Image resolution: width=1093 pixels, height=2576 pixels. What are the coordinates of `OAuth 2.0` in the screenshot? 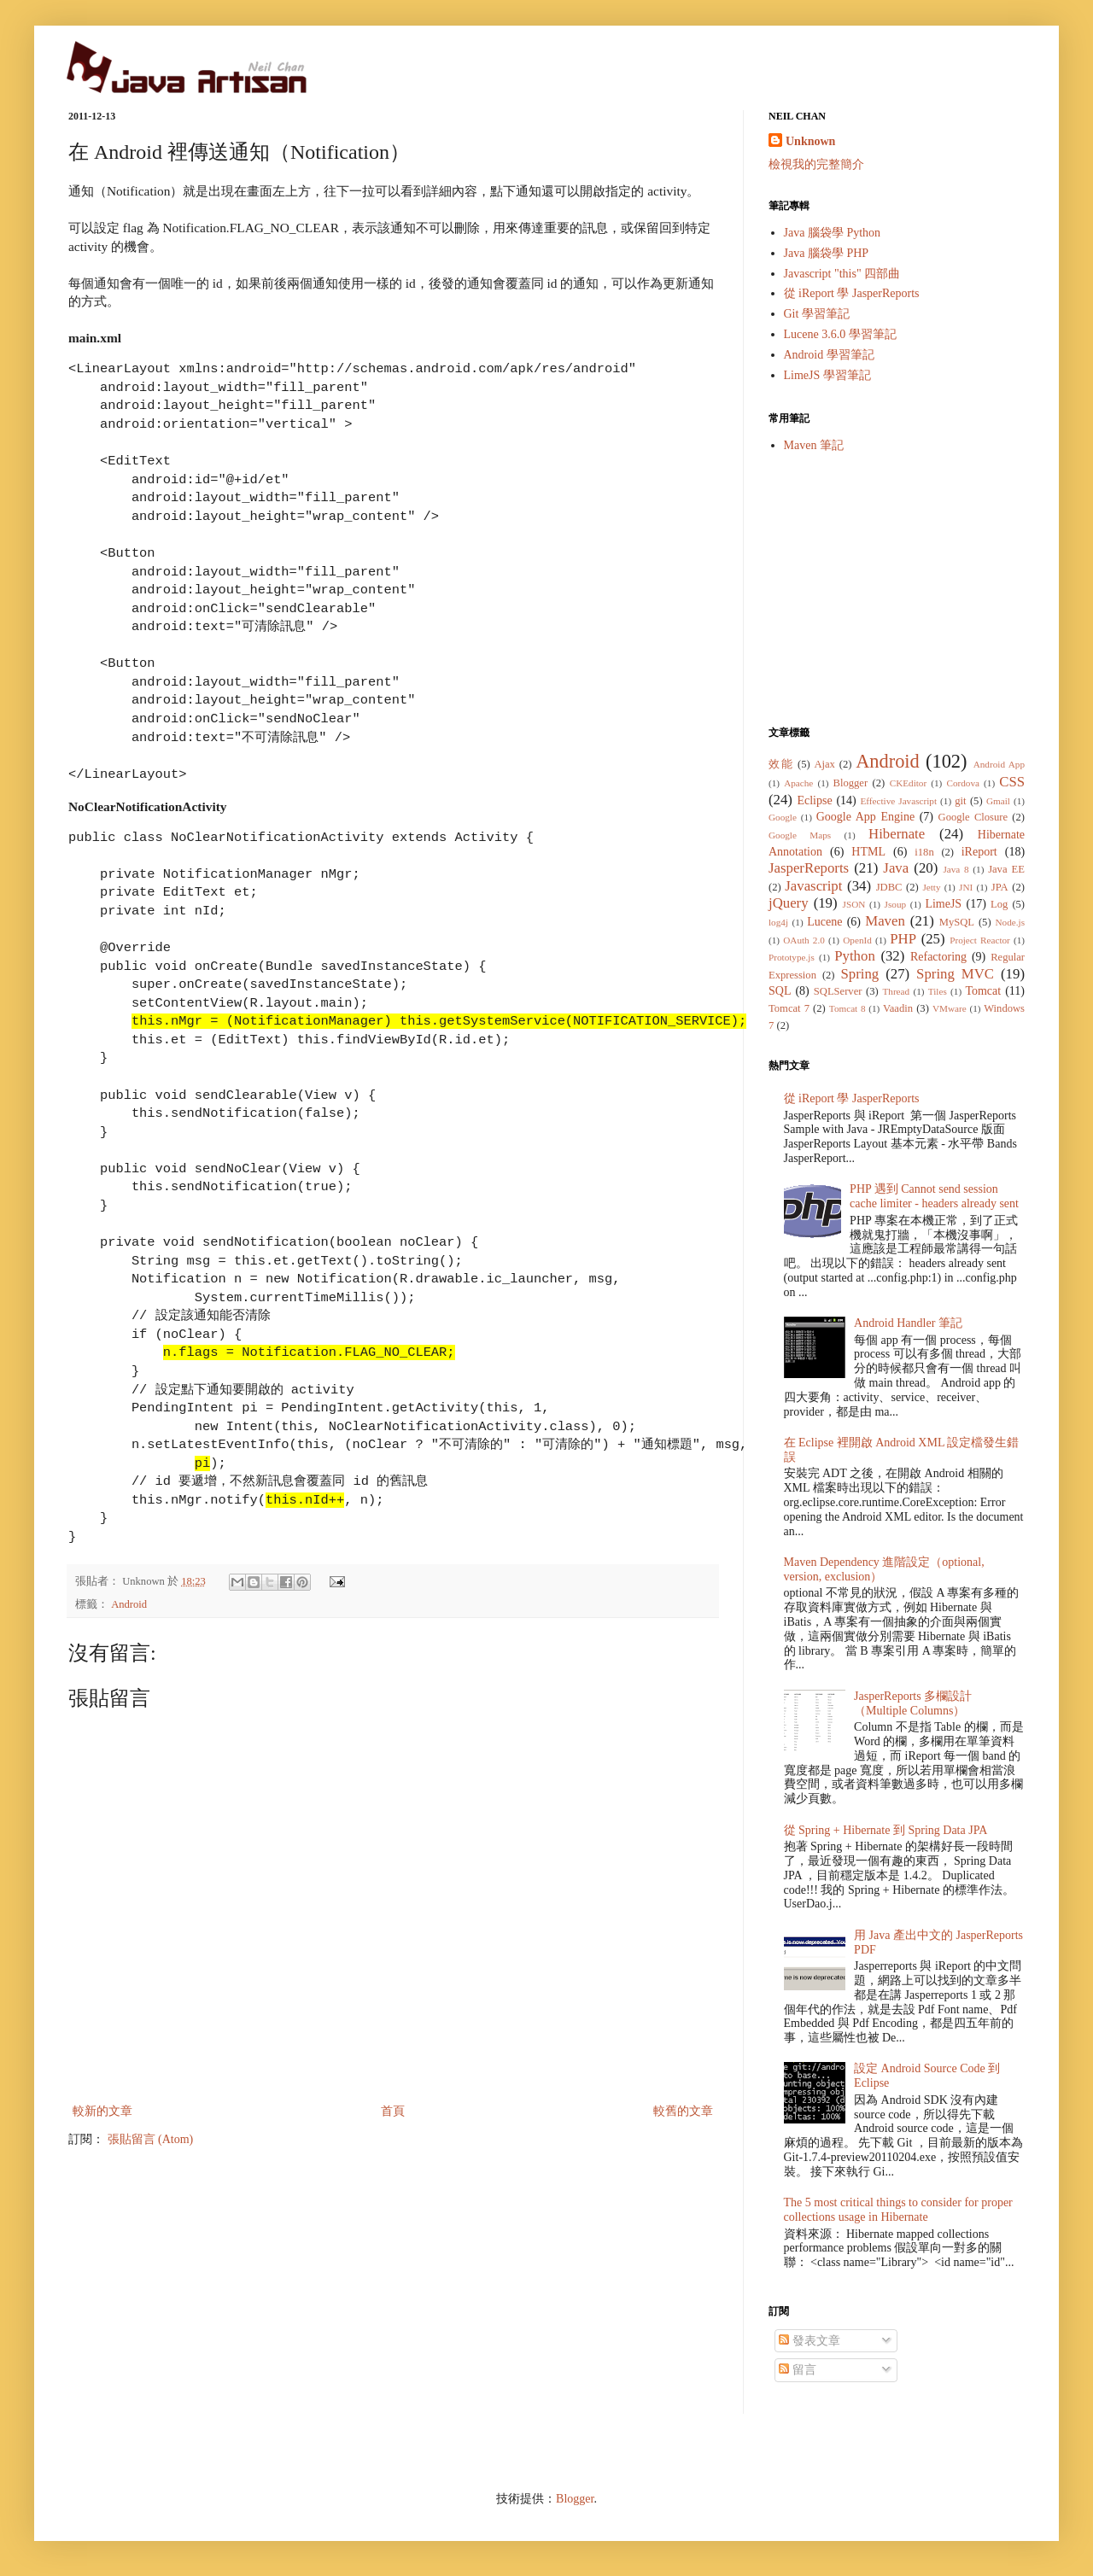 It's located at (804, 940).